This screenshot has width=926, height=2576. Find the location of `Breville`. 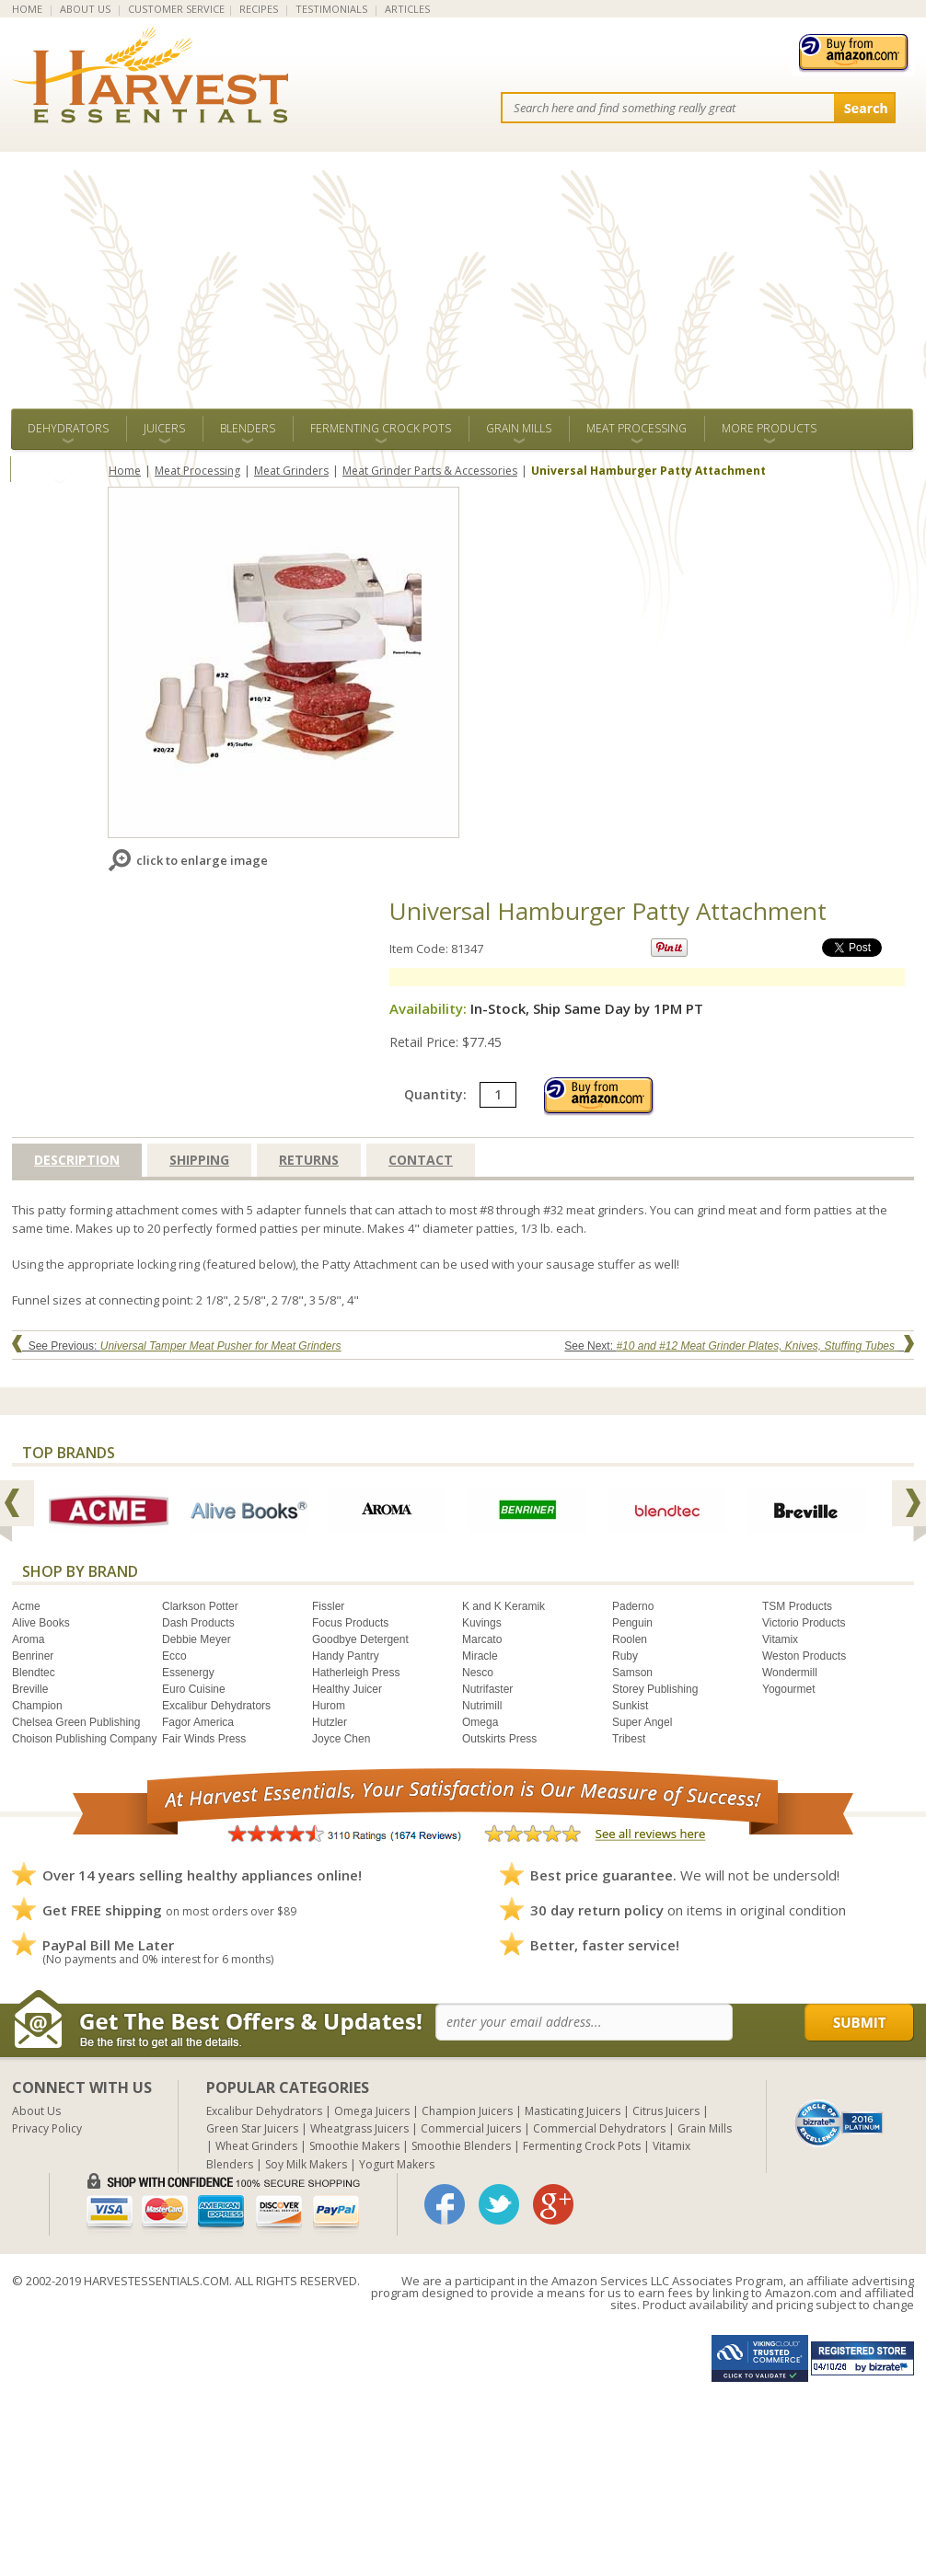

Breville is located at coordinates (30, 1689).